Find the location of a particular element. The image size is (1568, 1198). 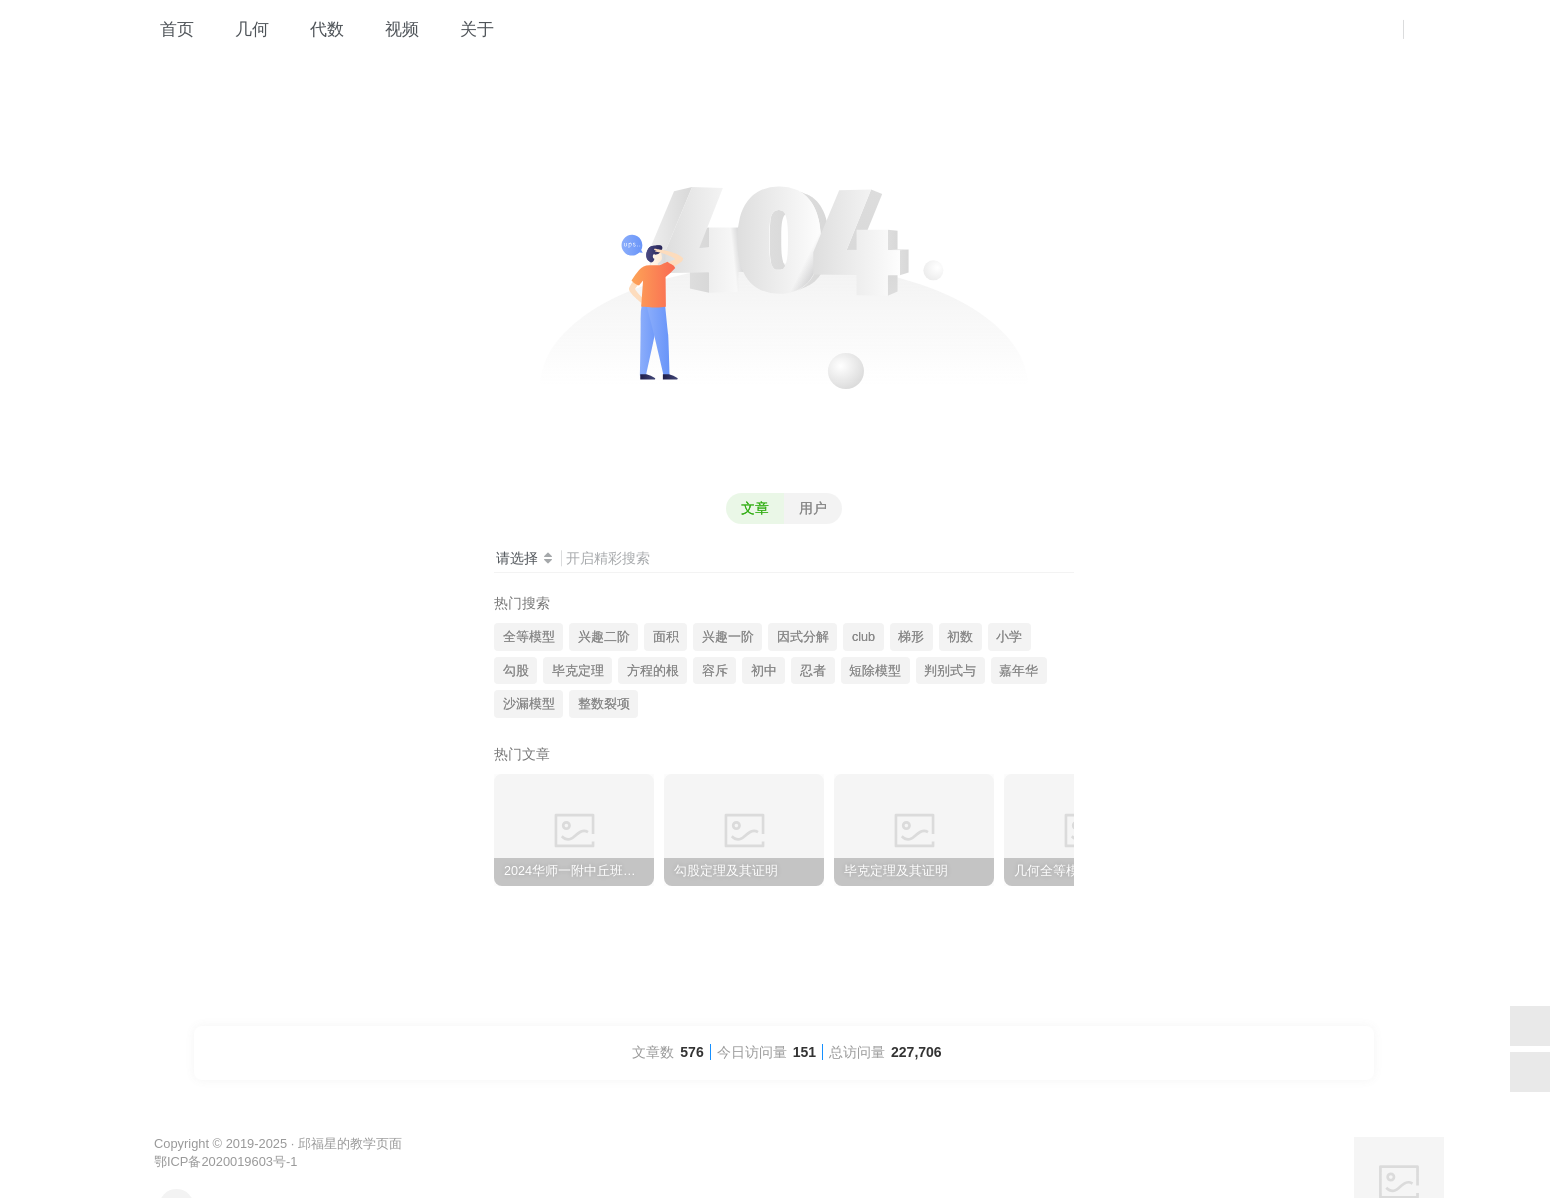

几何 is located at coordinates (241, 34).